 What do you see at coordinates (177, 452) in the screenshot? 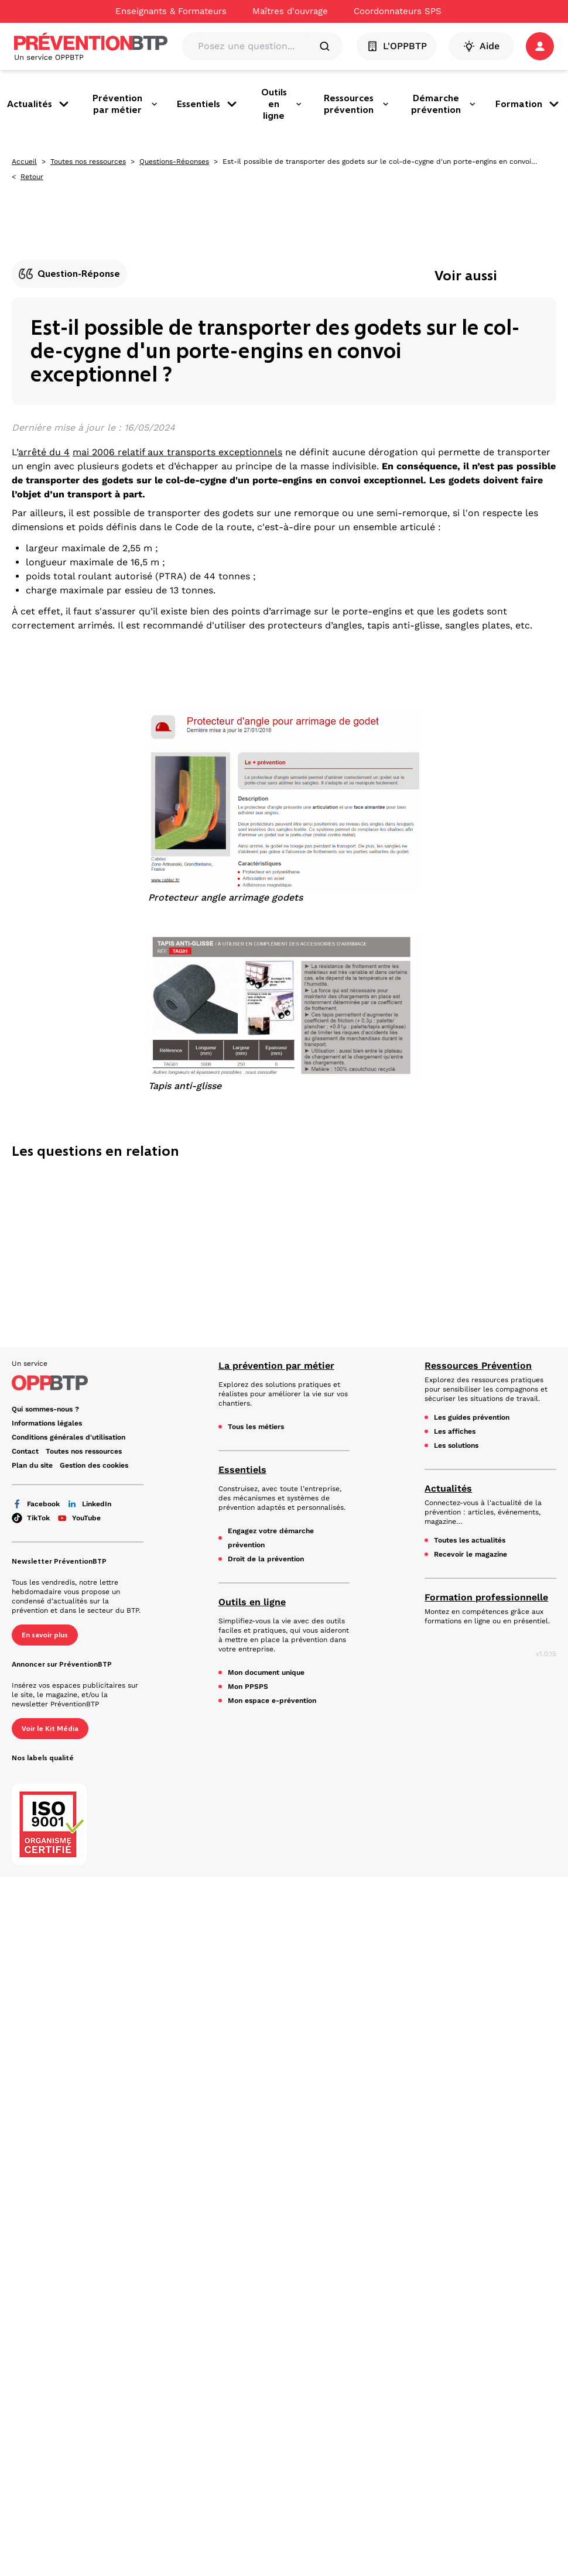
I see `mai 2006 relatif aux transports exceptionnels` at bounding box center [177, 452].